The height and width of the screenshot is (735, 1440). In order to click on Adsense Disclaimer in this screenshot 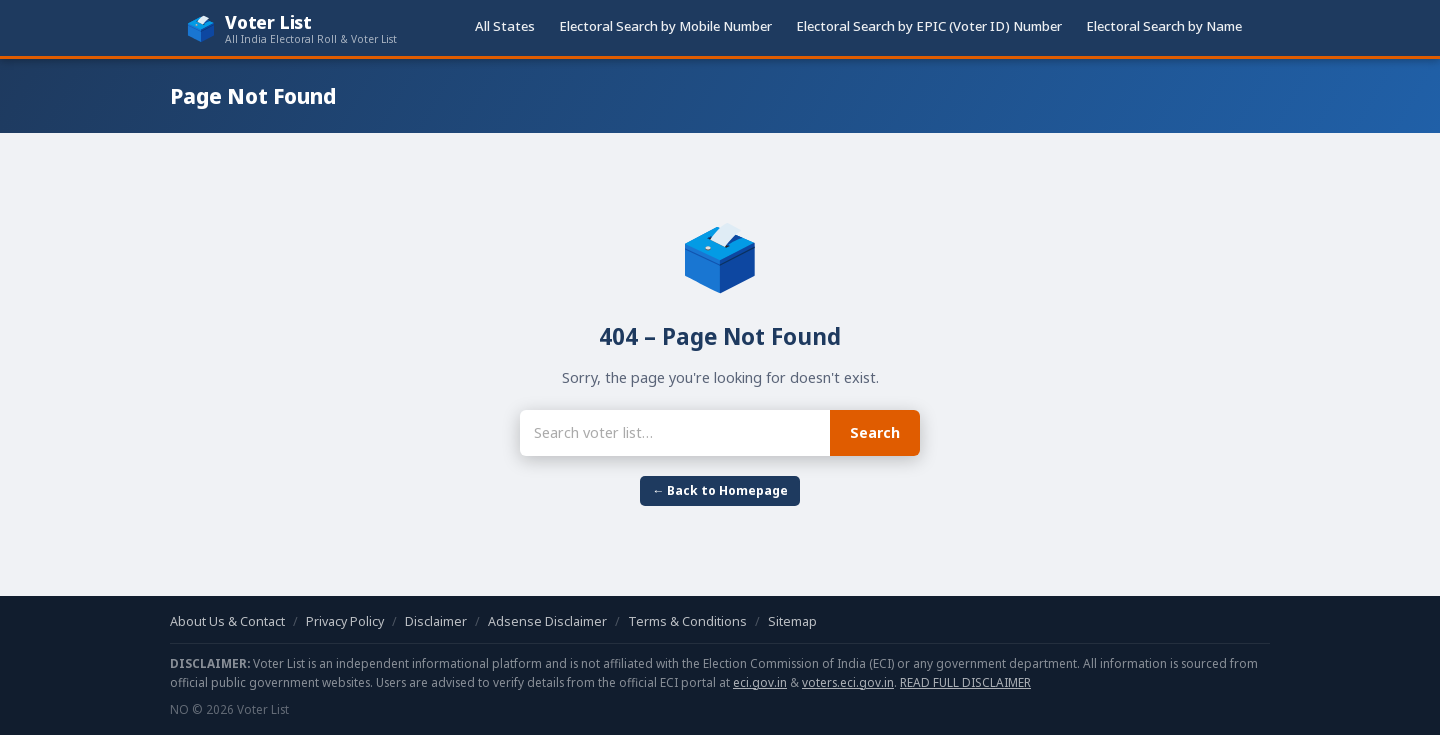, I will do `click(547, 621)`.